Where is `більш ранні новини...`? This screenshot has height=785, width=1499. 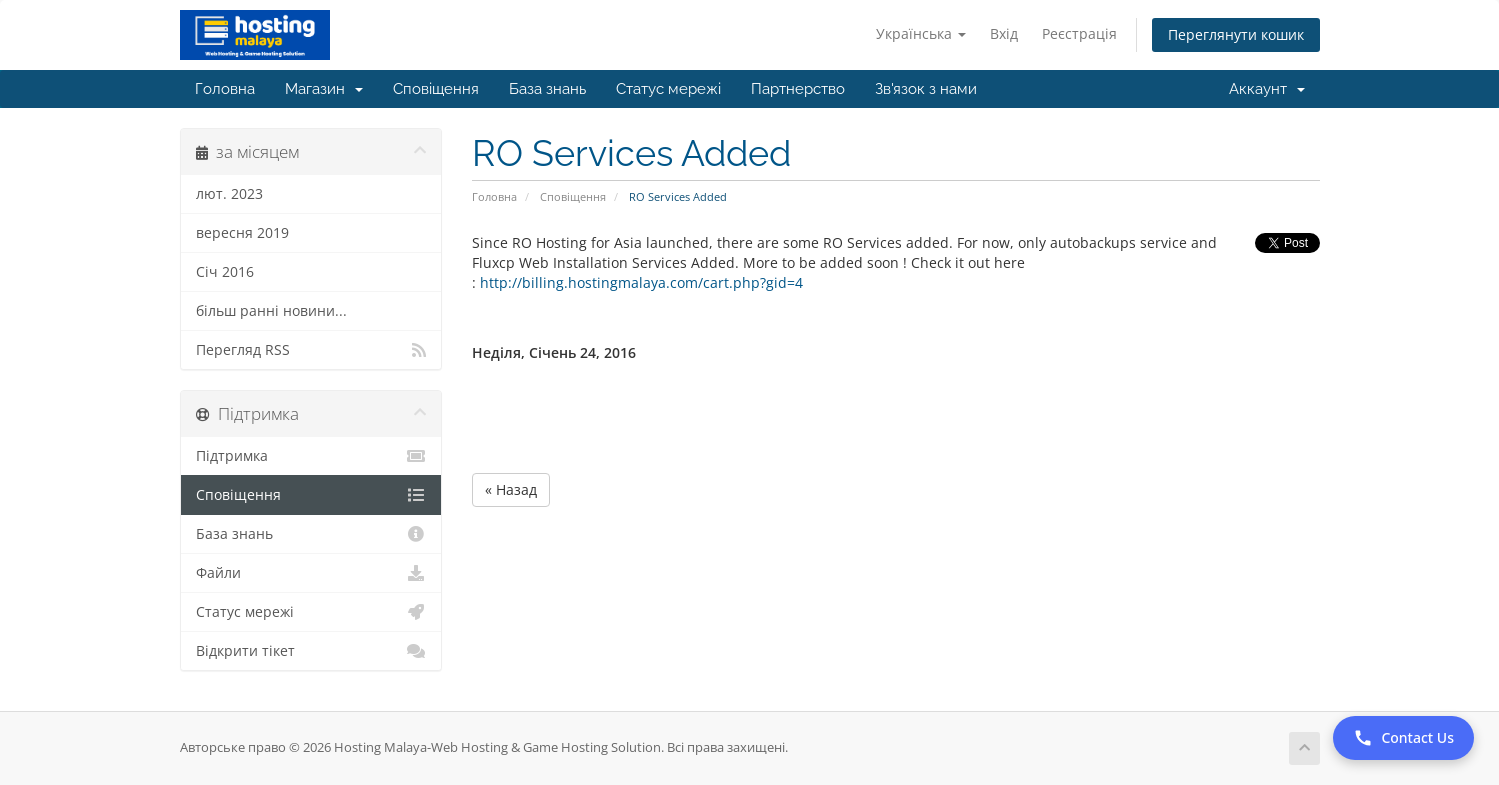
більш ранні новини... is located at coordinates (271, 311).